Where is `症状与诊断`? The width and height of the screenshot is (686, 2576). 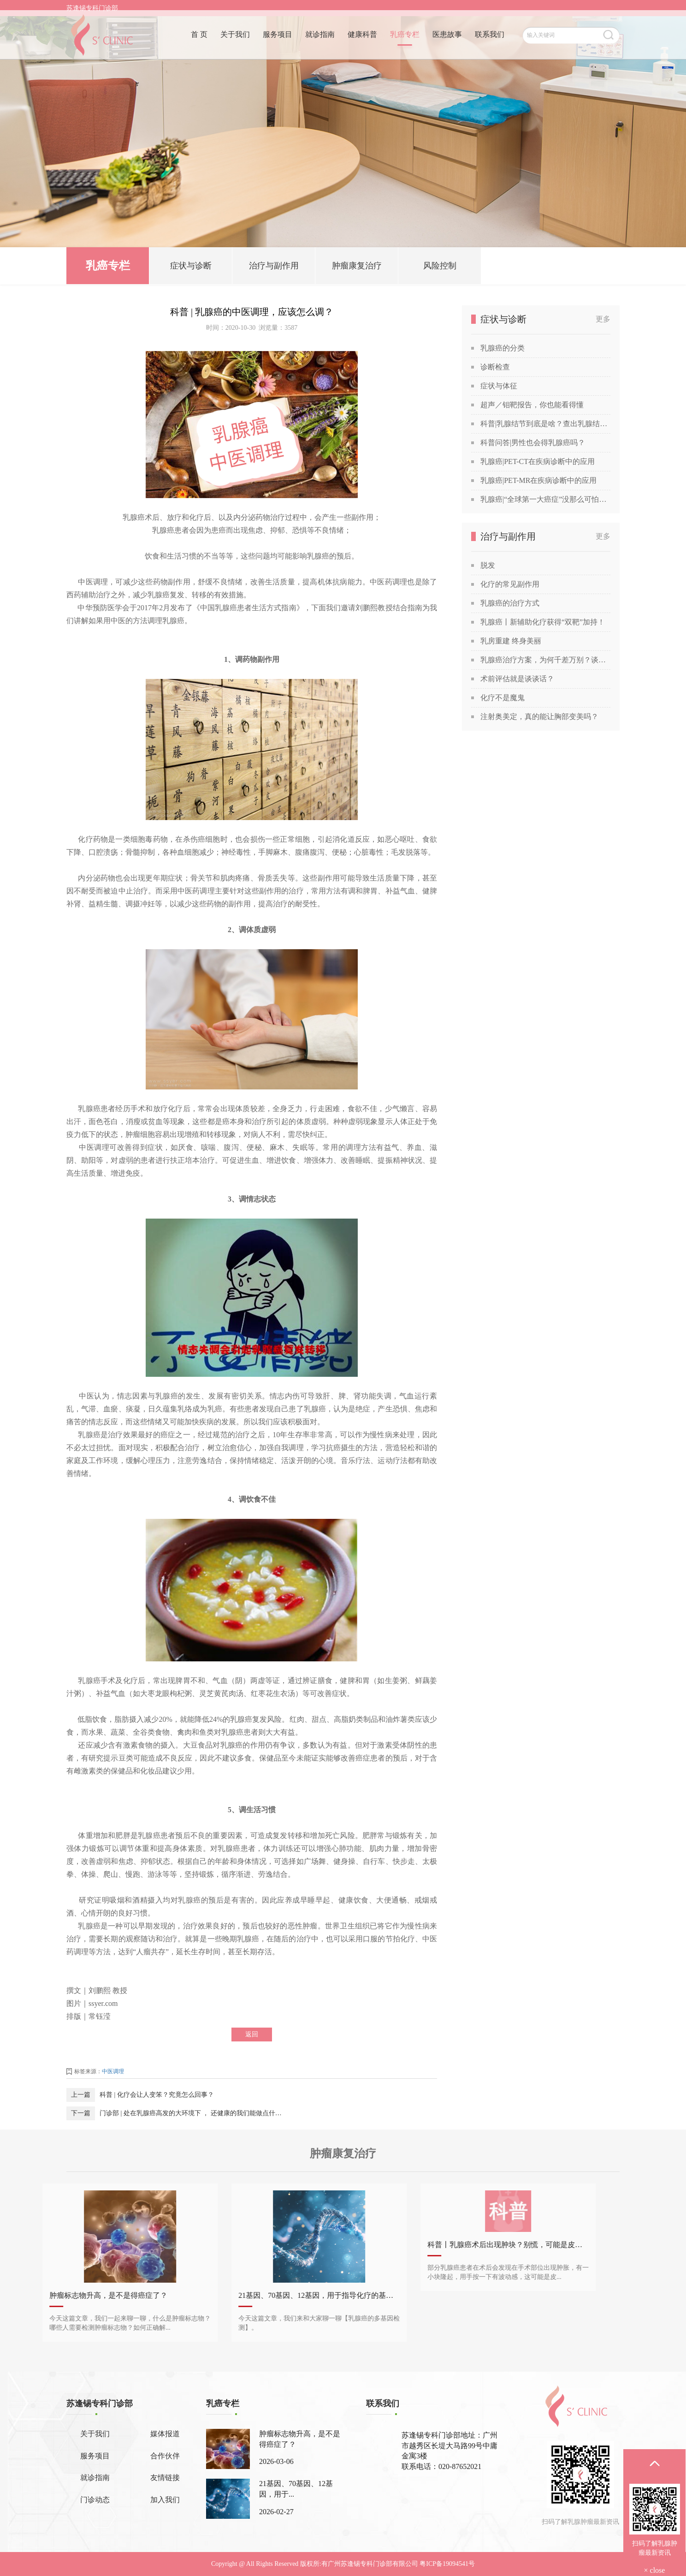 症状与诊断 is located at coordinates (191, 267).